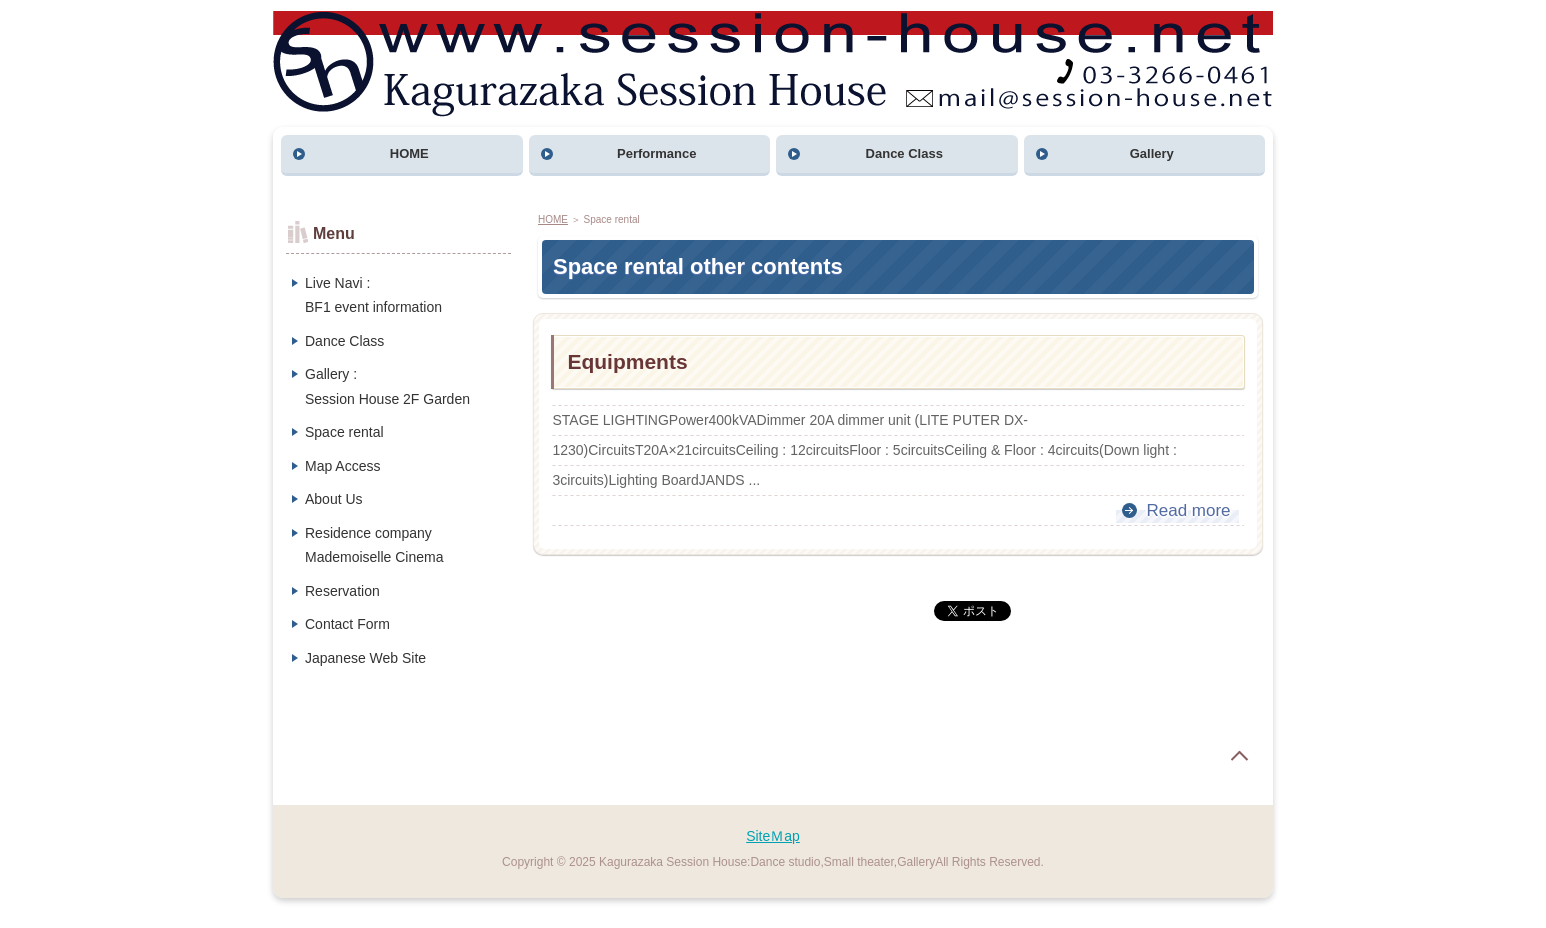 This screenshot has width=1546, height=928. I want to click on Read more, so click(1188, 511).